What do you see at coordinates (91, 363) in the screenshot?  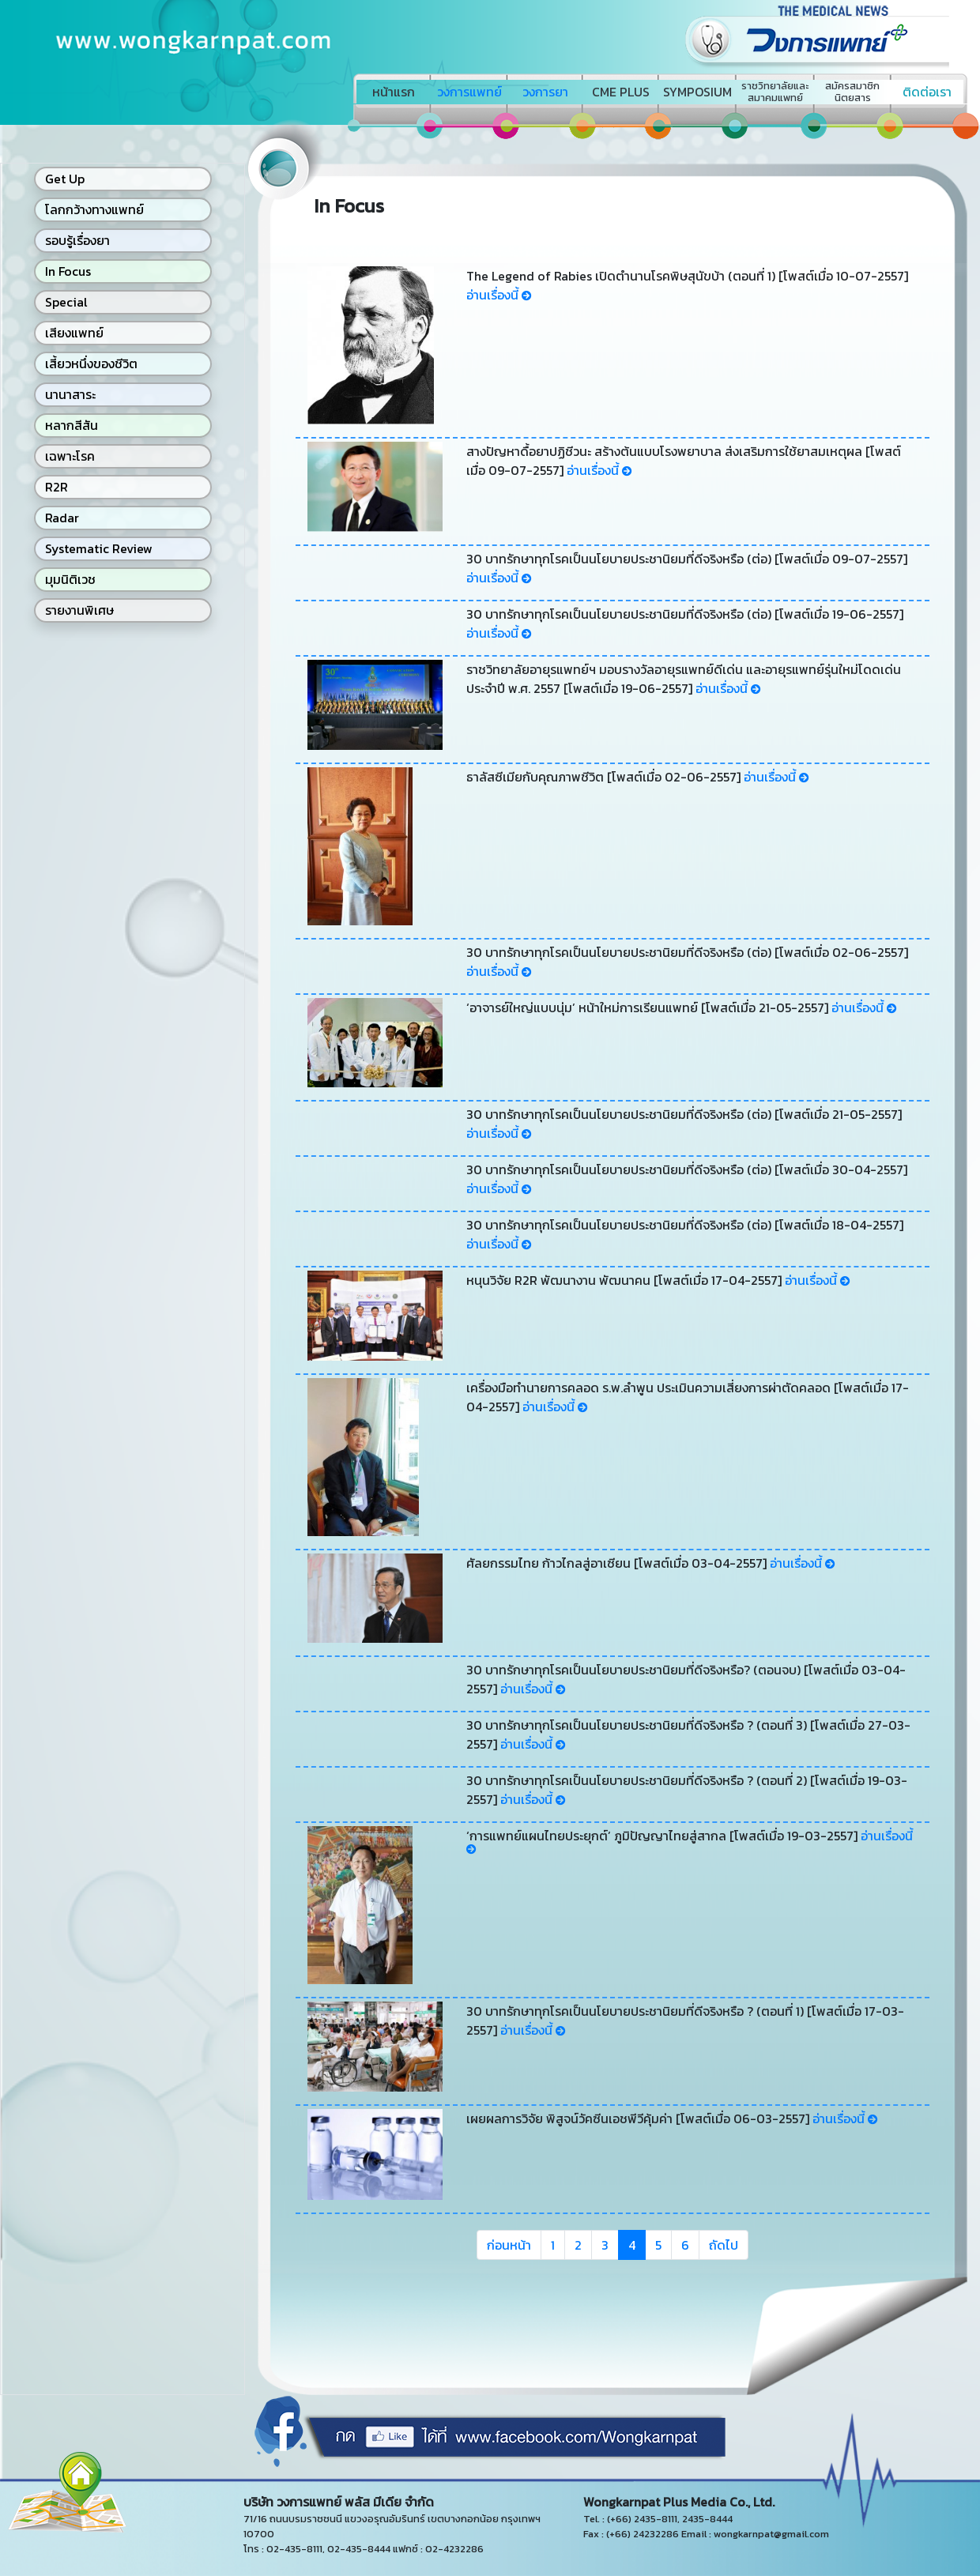 I see `เสี้ยวหนึ่งของชีวิต [button]` at bounding box center [91, 363].